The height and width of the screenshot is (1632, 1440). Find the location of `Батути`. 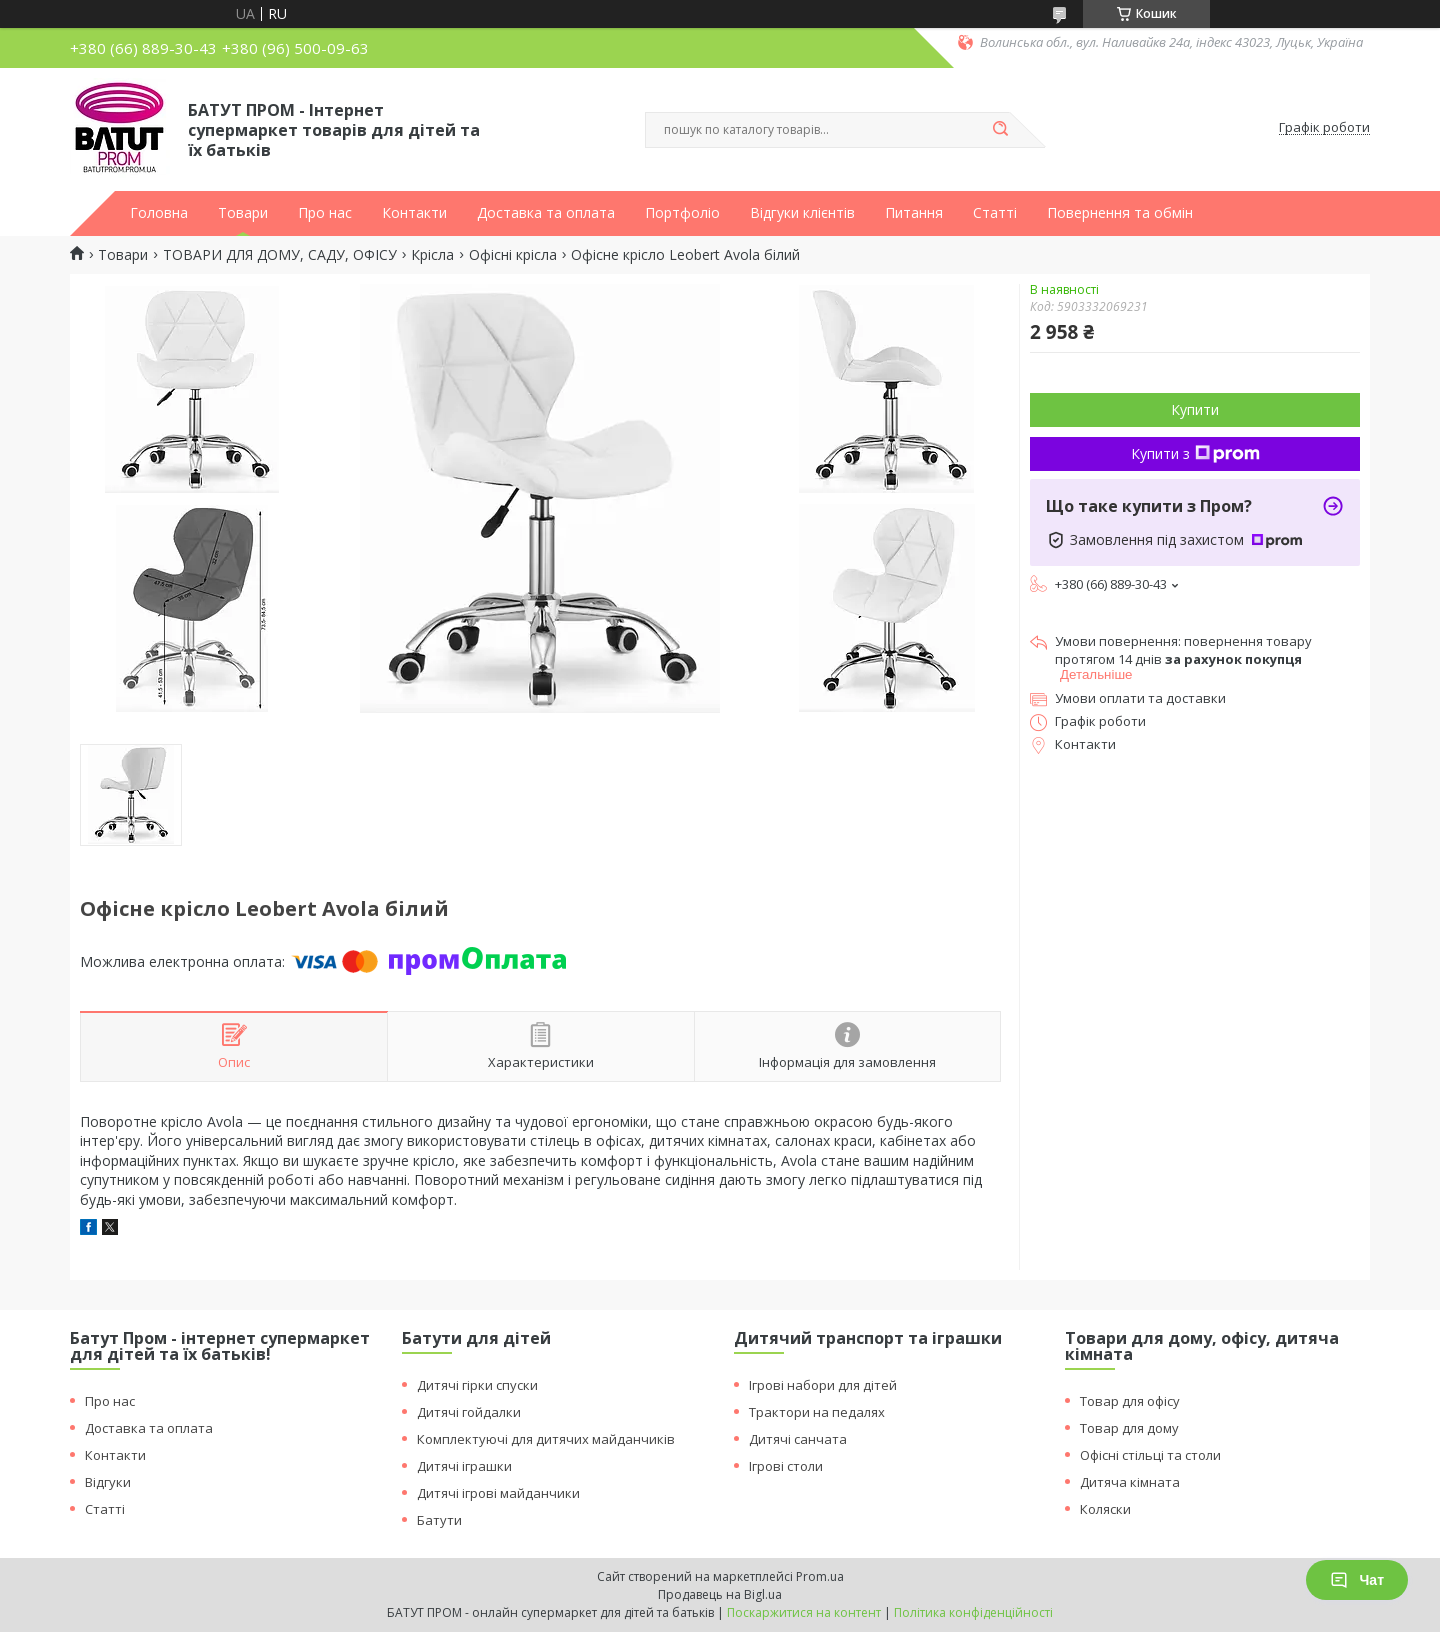

Батути is located at coordinates (439, 1520).